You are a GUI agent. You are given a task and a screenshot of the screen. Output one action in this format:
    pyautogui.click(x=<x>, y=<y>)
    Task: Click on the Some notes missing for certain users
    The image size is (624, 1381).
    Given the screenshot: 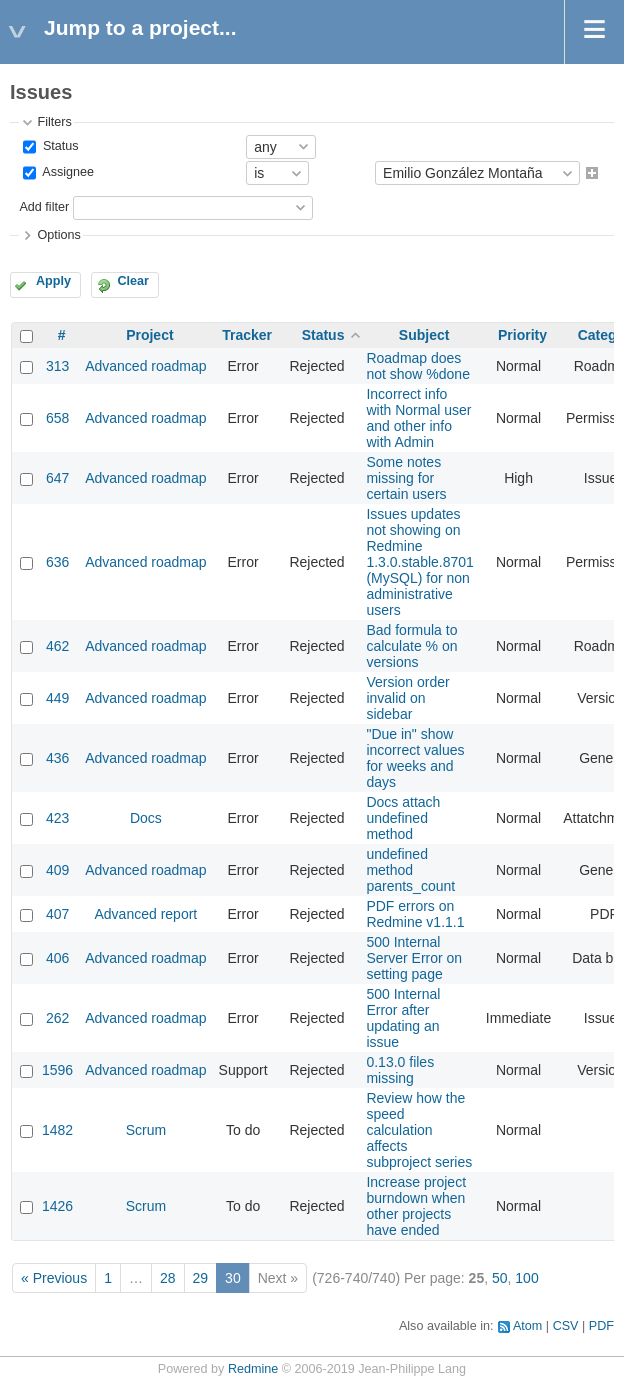 What is the action you would take?
    pyautogui.click(x=406, y=478)
    